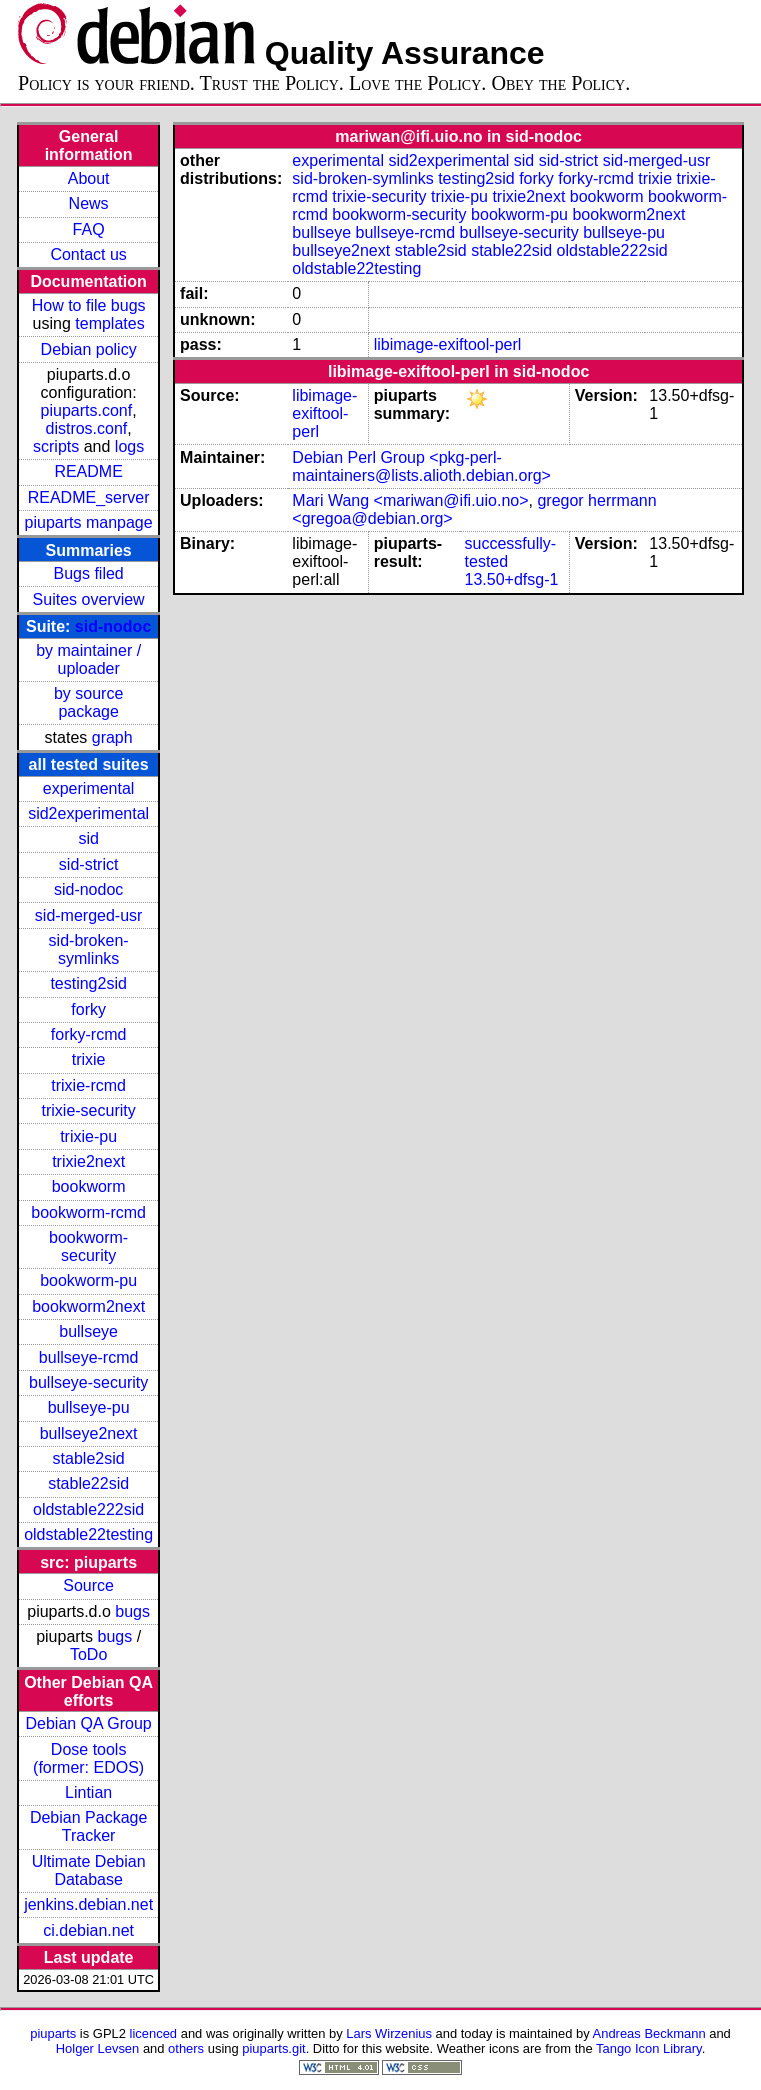 This screenshot has width=761, height=2090. I want to click on templates, so click(109, 323).